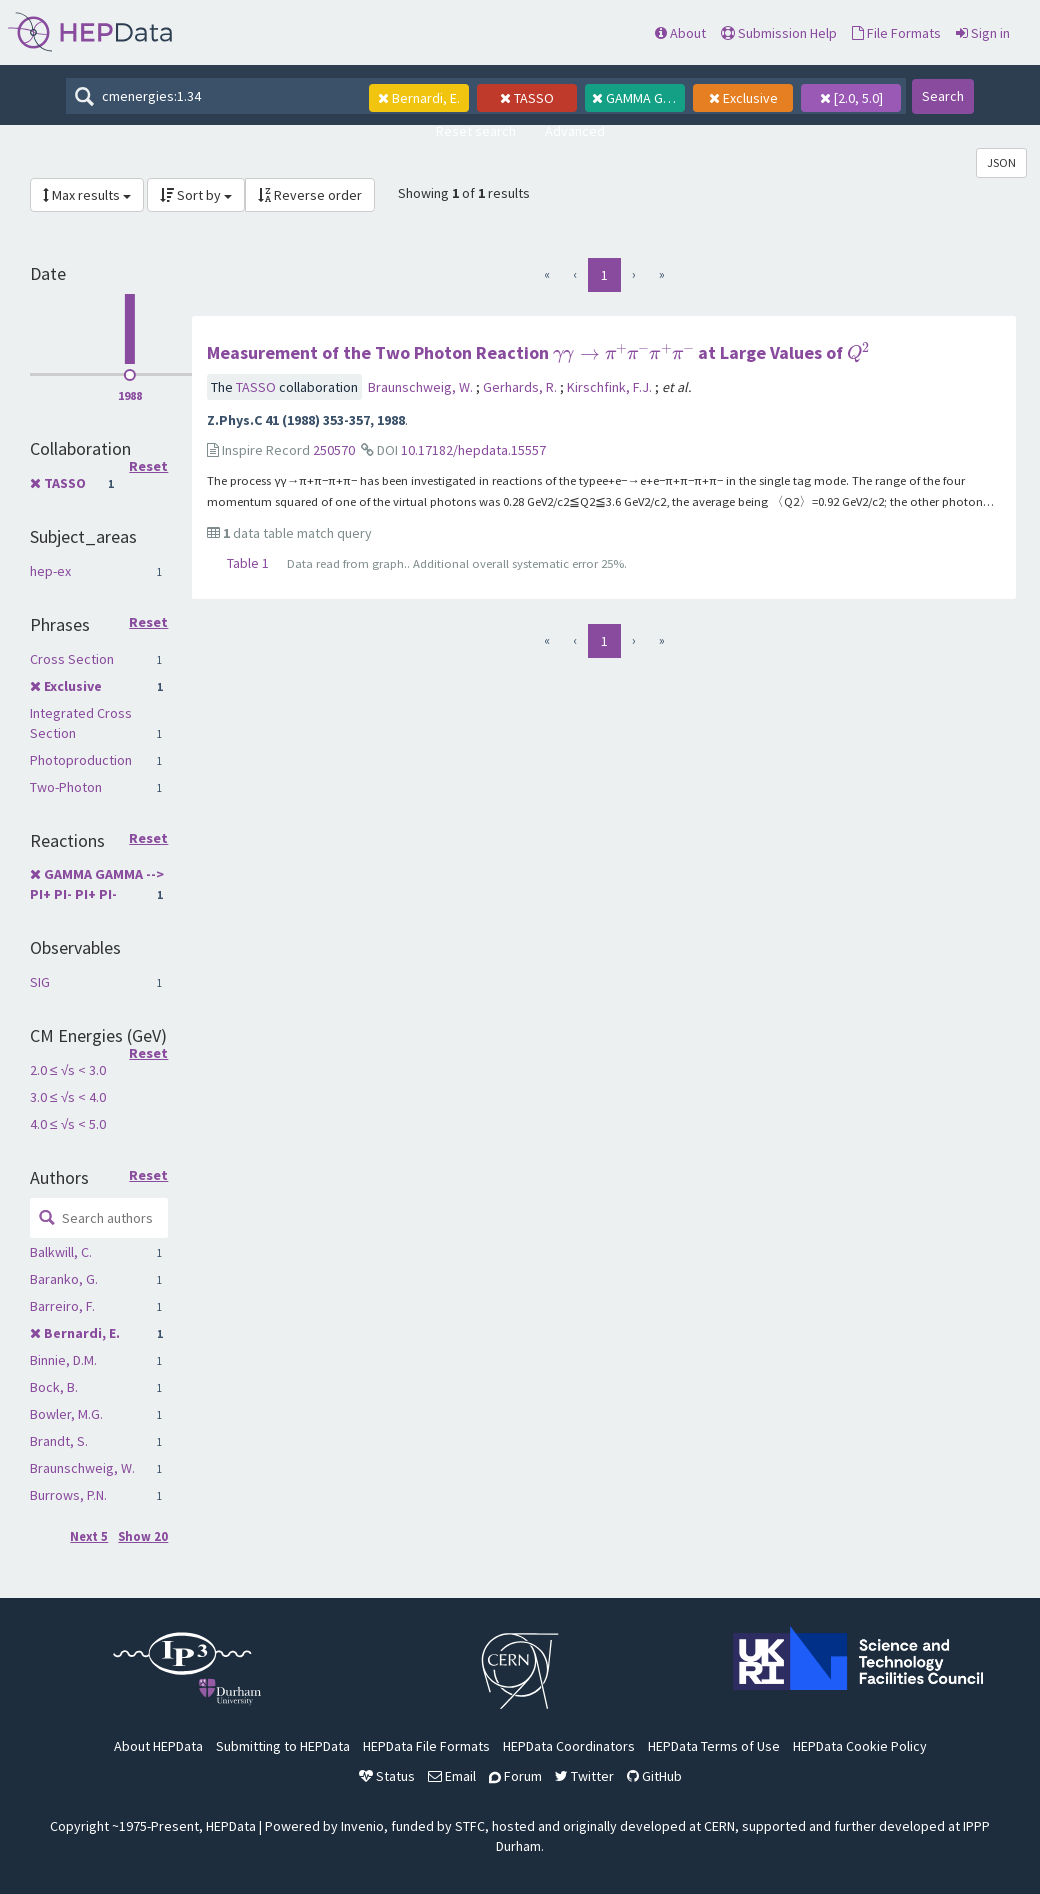 This screenshot has width=1040, height=1894. Describe the element at coordinates (538, 352) in the screenshot. I see `Measurement of the Two Photon Reaction at Large Values of` at that location.